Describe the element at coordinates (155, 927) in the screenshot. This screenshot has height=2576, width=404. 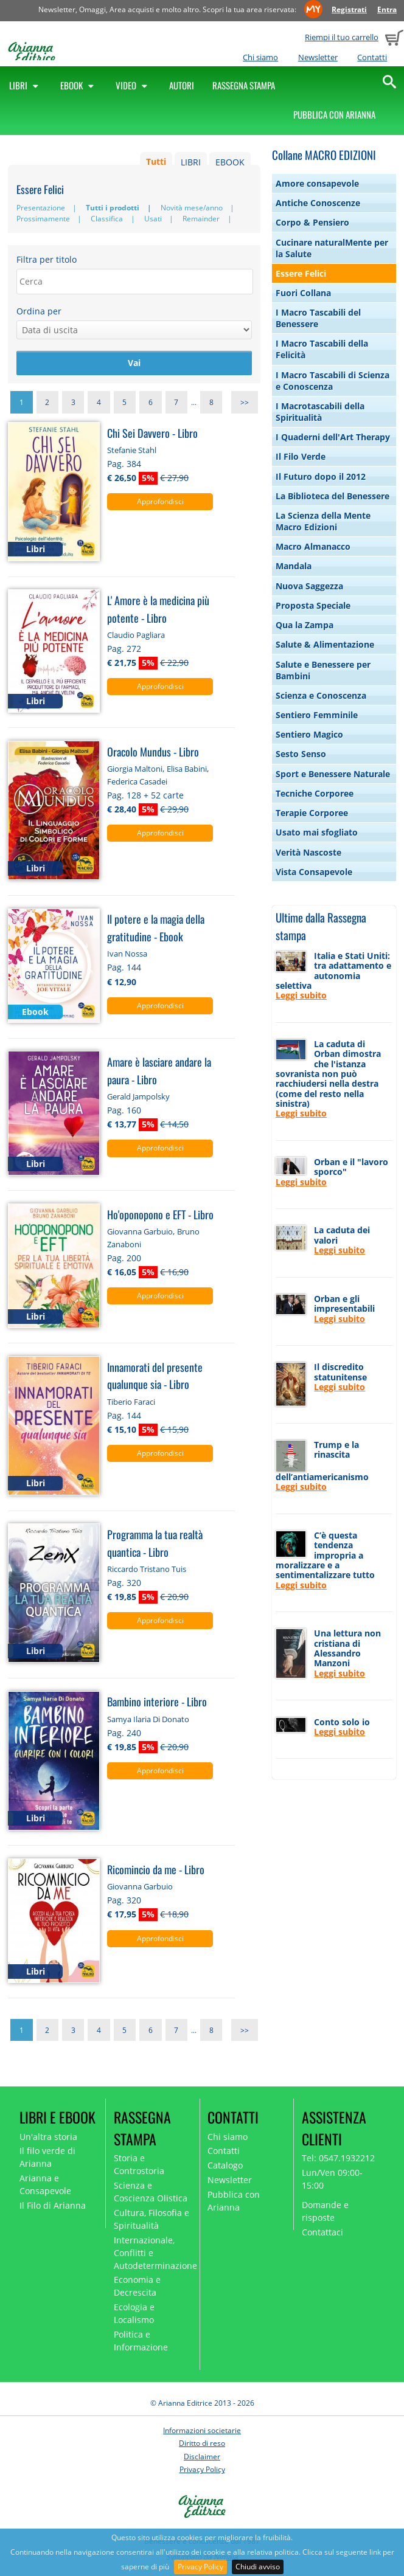
I see `Il potere e la magia della gratitudine - Ebook` at that location.